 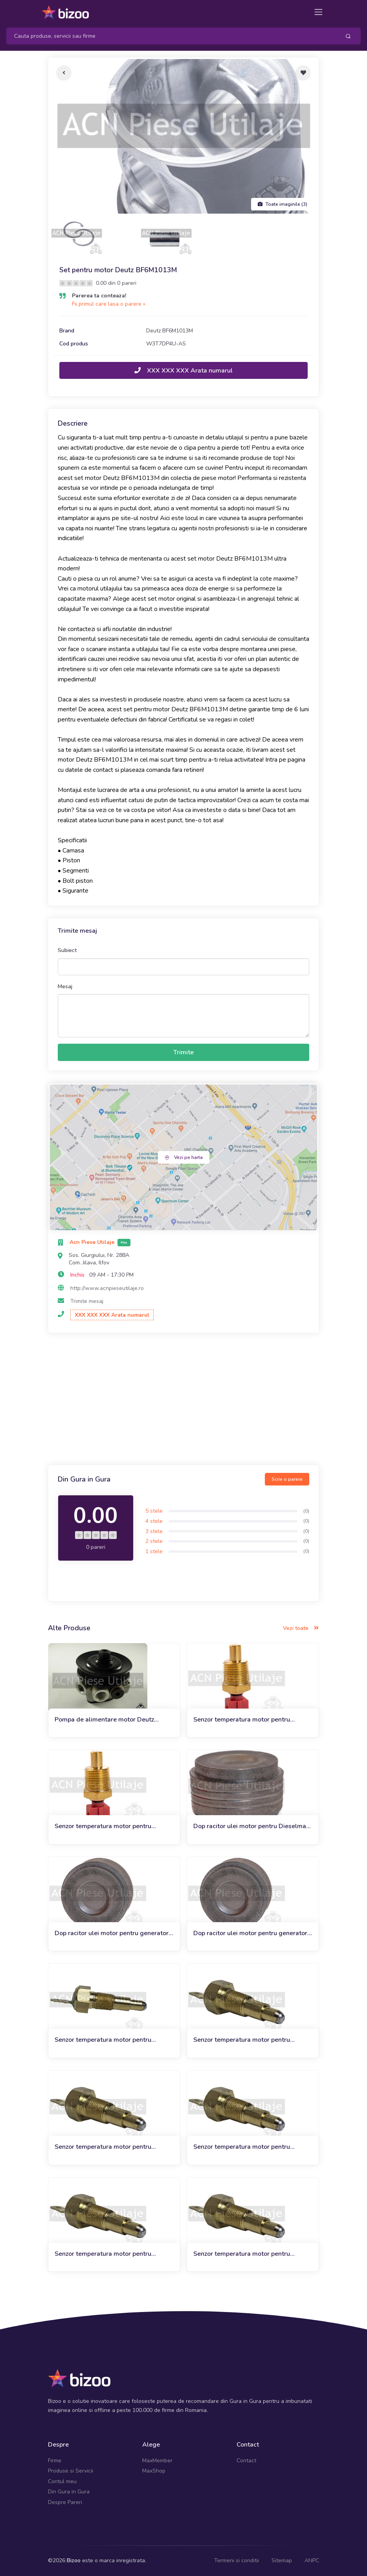 What do you see at coordinates (103, 2254) in the screenshot?
I see `Senzor temperatura motor pentru miniexcavator Bobcat 323` at bounding box center [103, 2254].